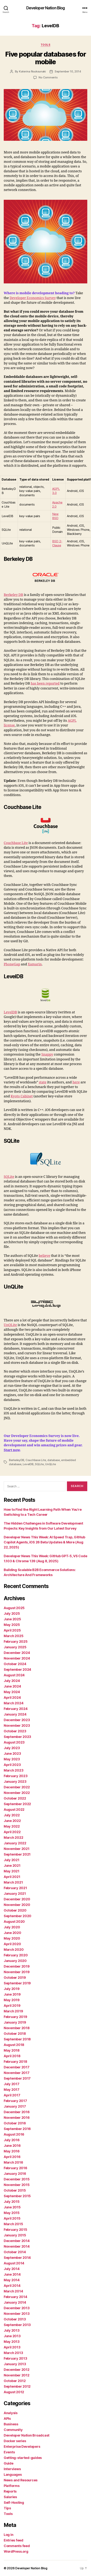  Describe the element at coordinates (15, 2034) in the screenshot. I see `October 2018` at that location.